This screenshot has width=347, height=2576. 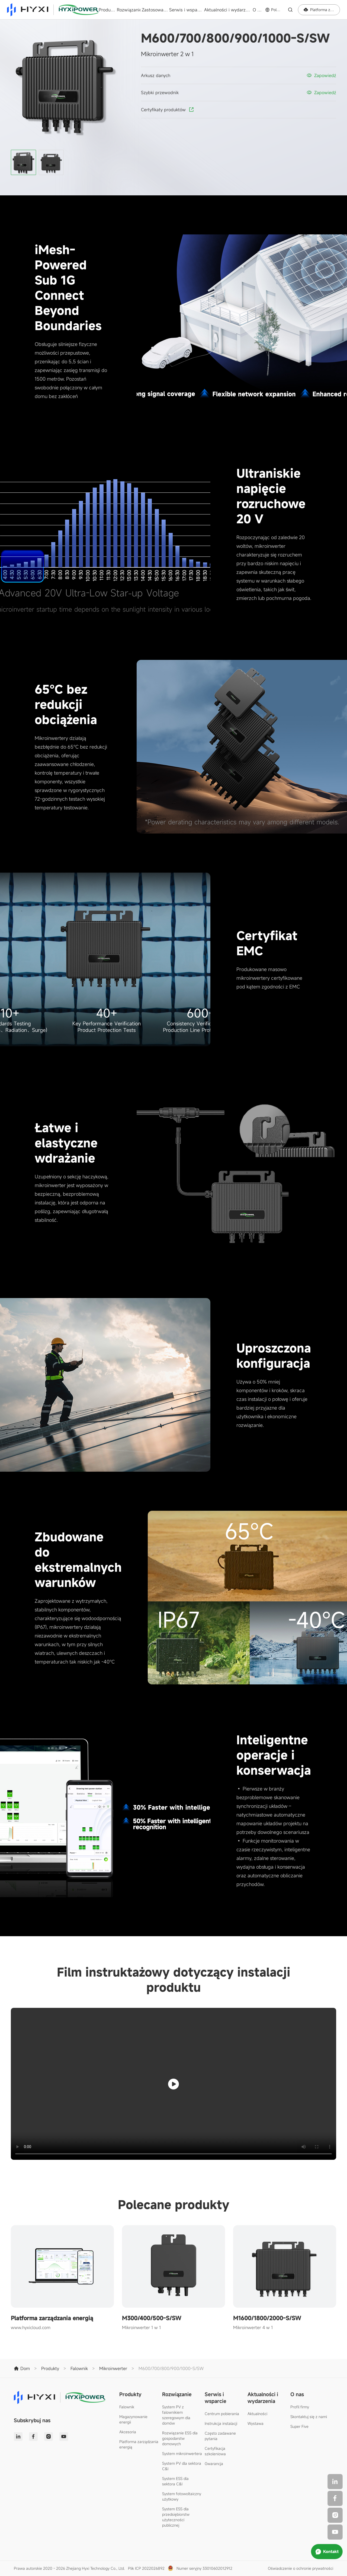 What do you see at coordinates (308, 2416) in the screenshot?
I see `Skontaktuj się z nami` at bounding box center [308, 2416].